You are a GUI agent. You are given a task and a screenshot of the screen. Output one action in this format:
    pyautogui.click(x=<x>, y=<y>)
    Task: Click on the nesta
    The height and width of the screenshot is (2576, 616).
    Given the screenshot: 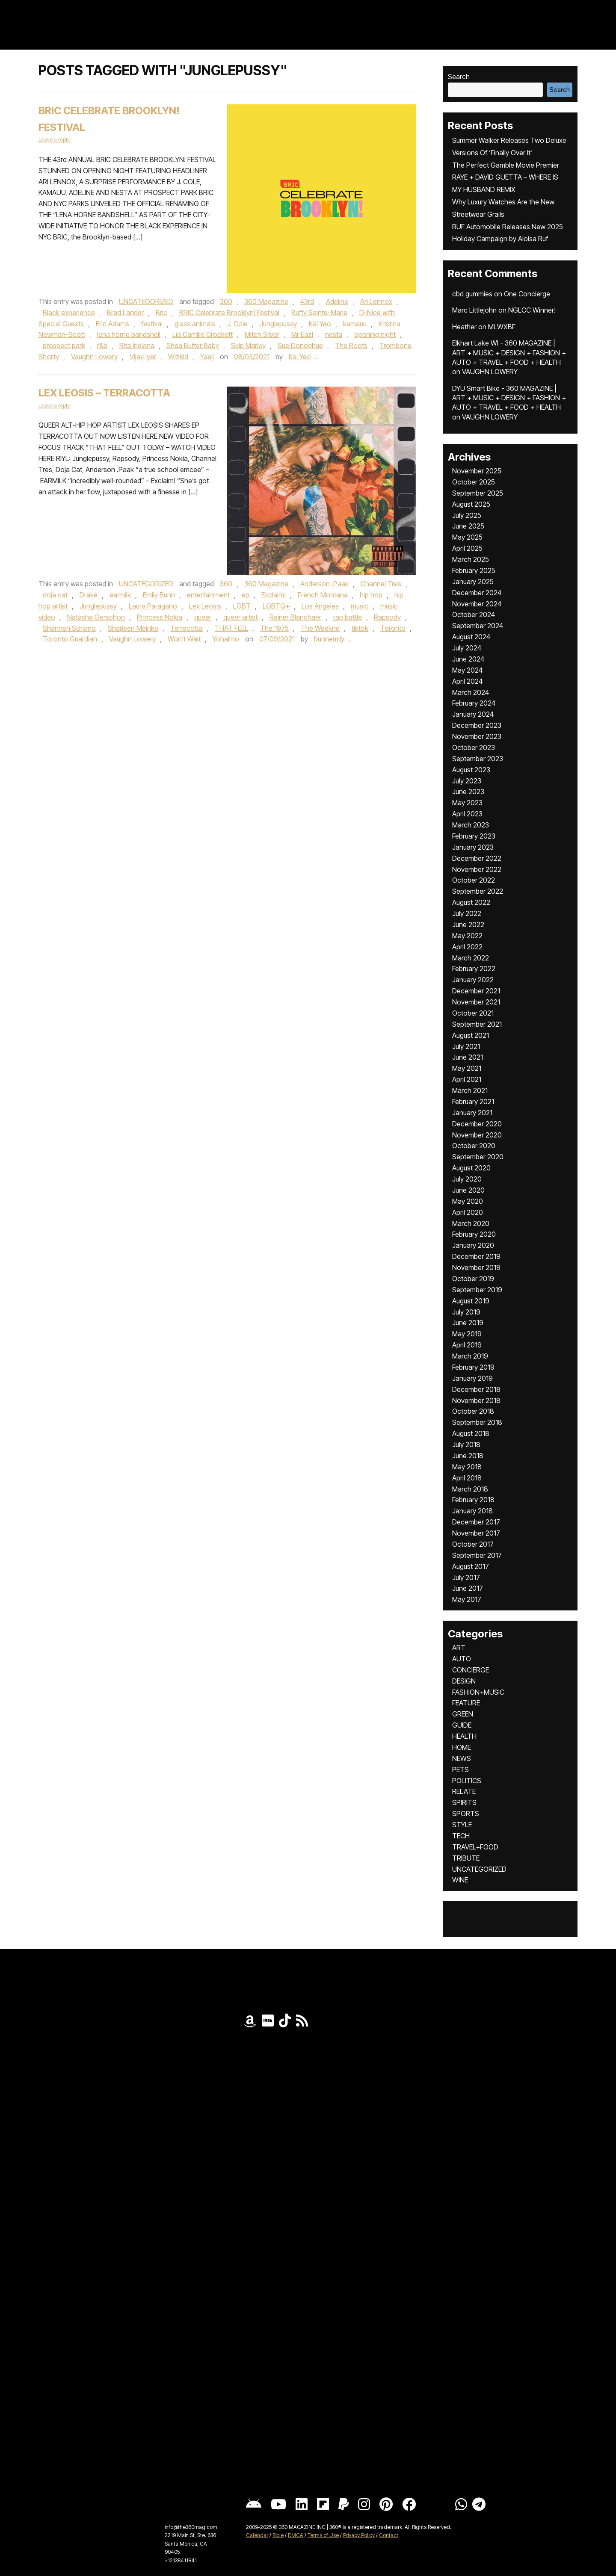 What is the action you would take?
    pyautogui.click(x=333, y=334)
    